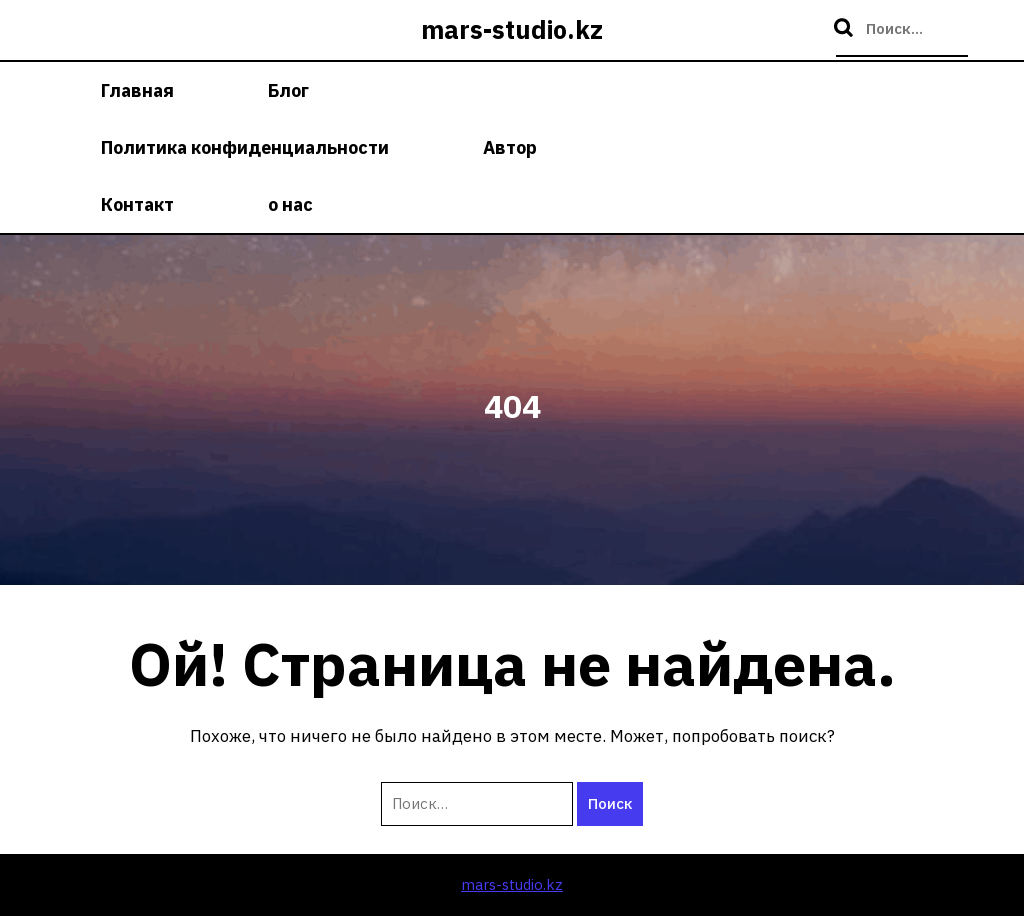  Describe the element at coordinates (137, 204) in the screenshot. I see `Контакт` at that location.